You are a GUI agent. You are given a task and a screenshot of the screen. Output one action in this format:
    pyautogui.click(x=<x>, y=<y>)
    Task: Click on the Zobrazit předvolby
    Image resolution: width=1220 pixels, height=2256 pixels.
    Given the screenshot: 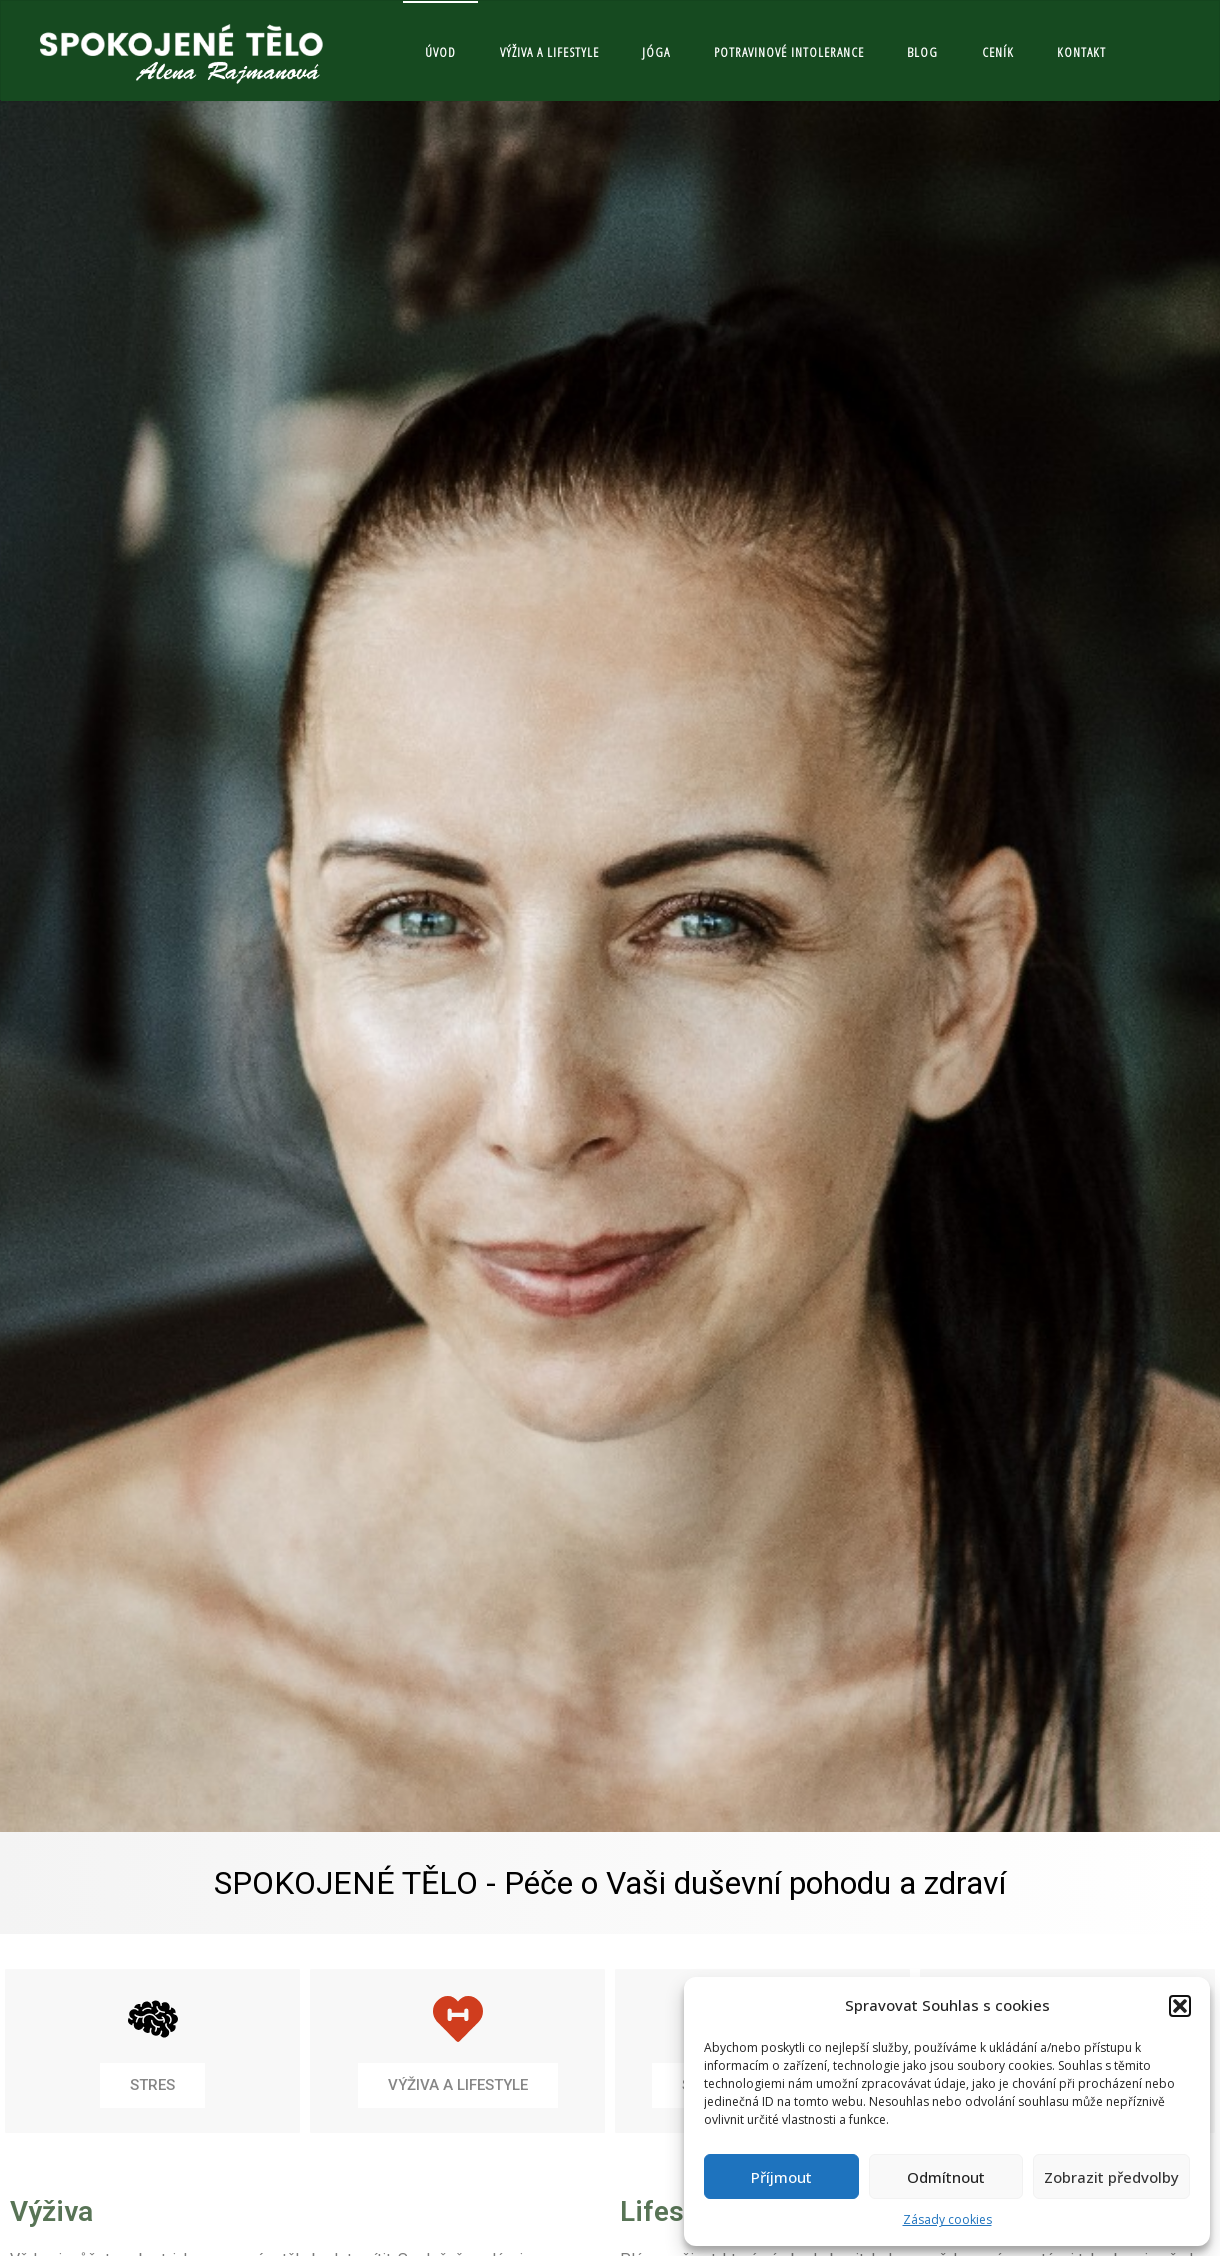 What is the action you would take?
    pyautogui.click(x=1111, y=2177)
    